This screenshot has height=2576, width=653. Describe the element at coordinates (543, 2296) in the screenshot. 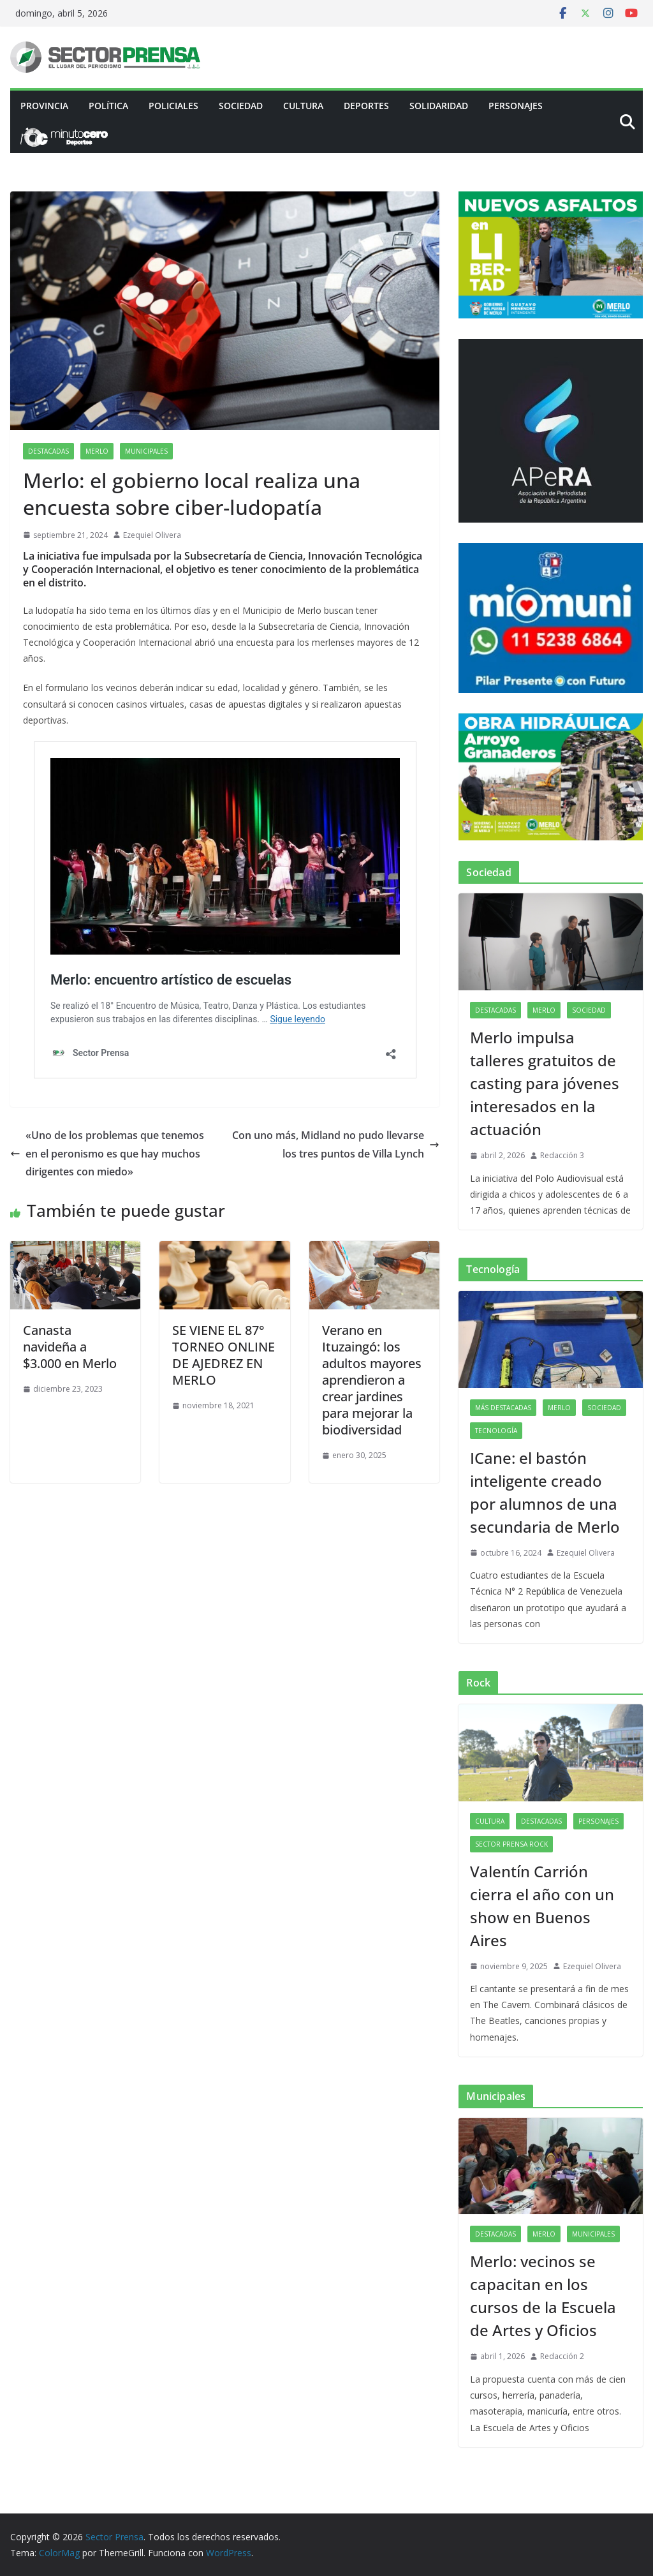

I see `Merlo: vecinos se capacitan en los cursos de la Escuela de Artes y Oficios` at that location.